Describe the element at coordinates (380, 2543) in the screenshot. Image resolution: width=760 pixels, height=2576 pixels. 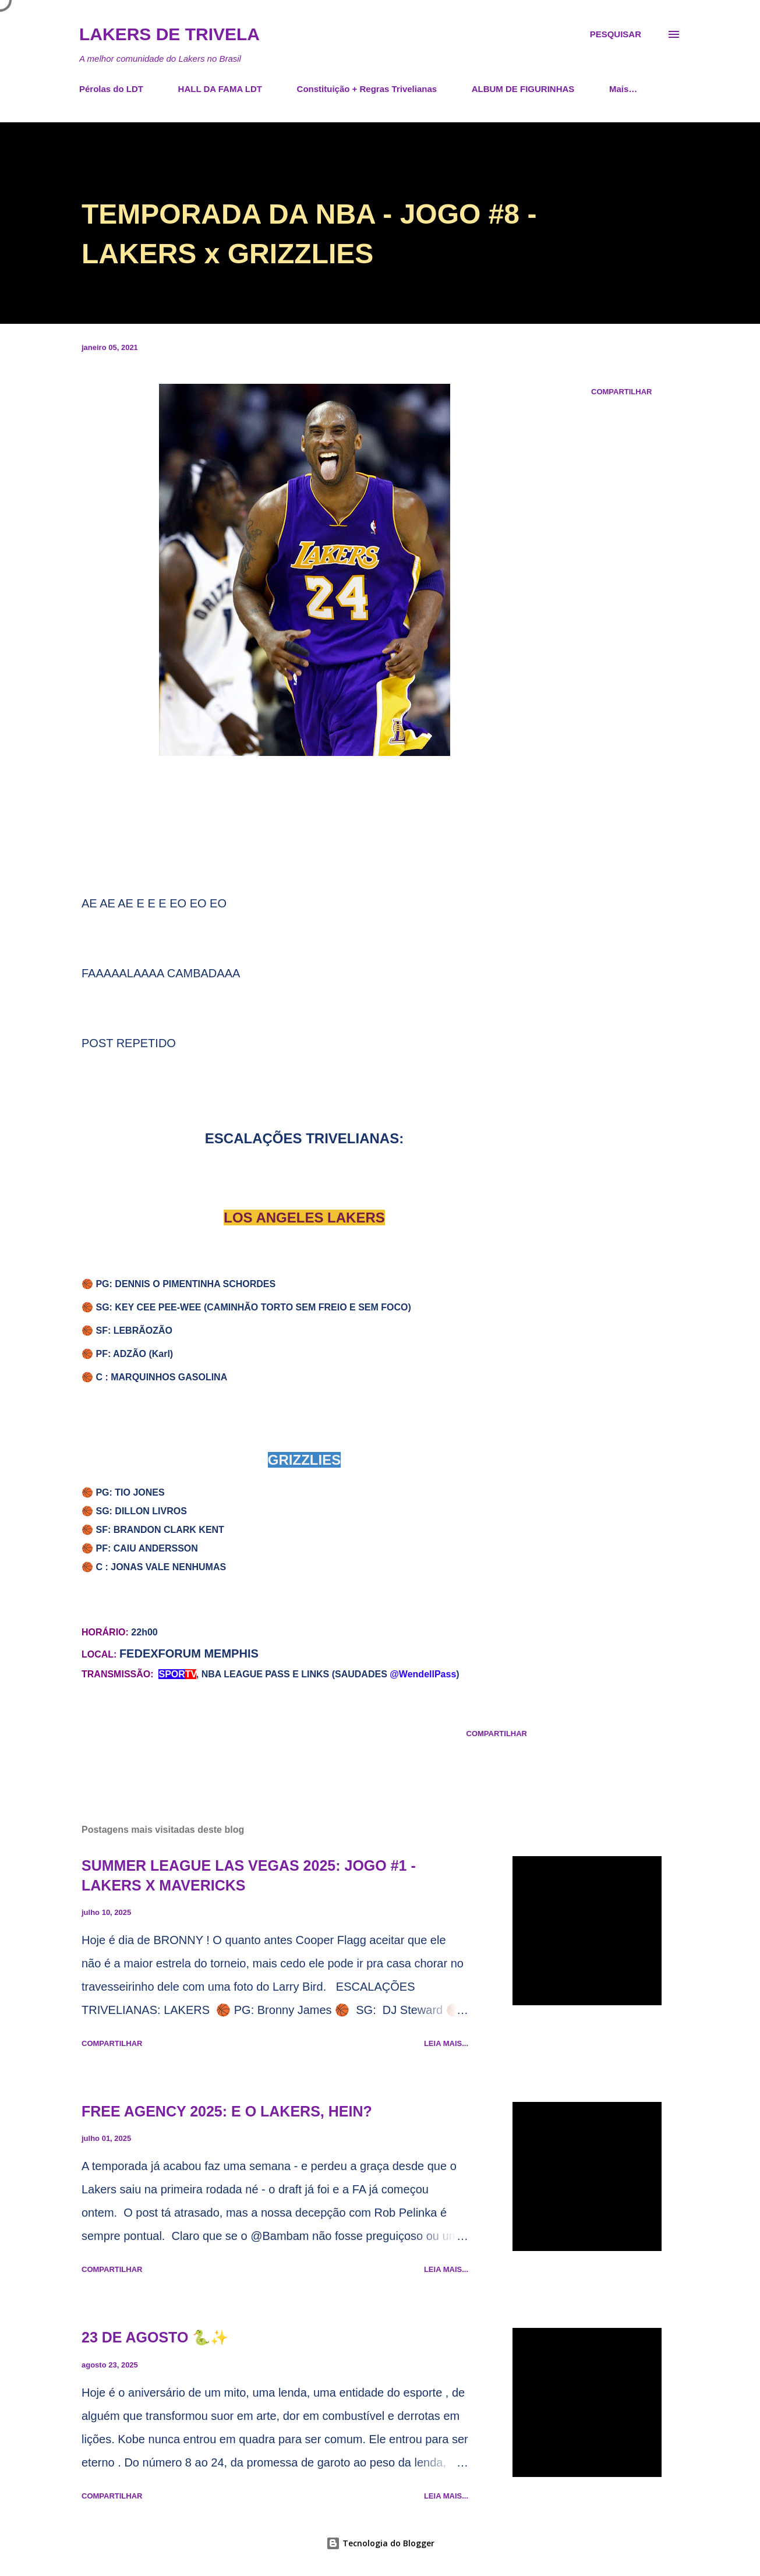
I see `Tecnologia do Blogger` at that location.